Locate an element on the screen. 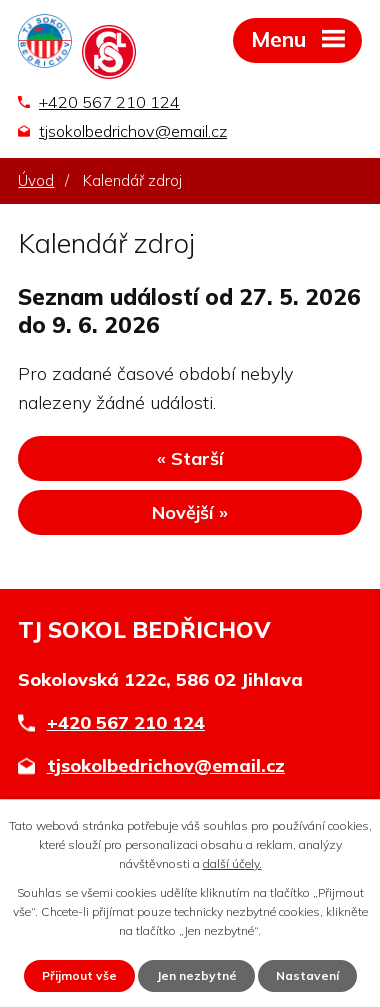 This screenshot has width=380, height=1007. « Starší is located at coordinates (190, 458).